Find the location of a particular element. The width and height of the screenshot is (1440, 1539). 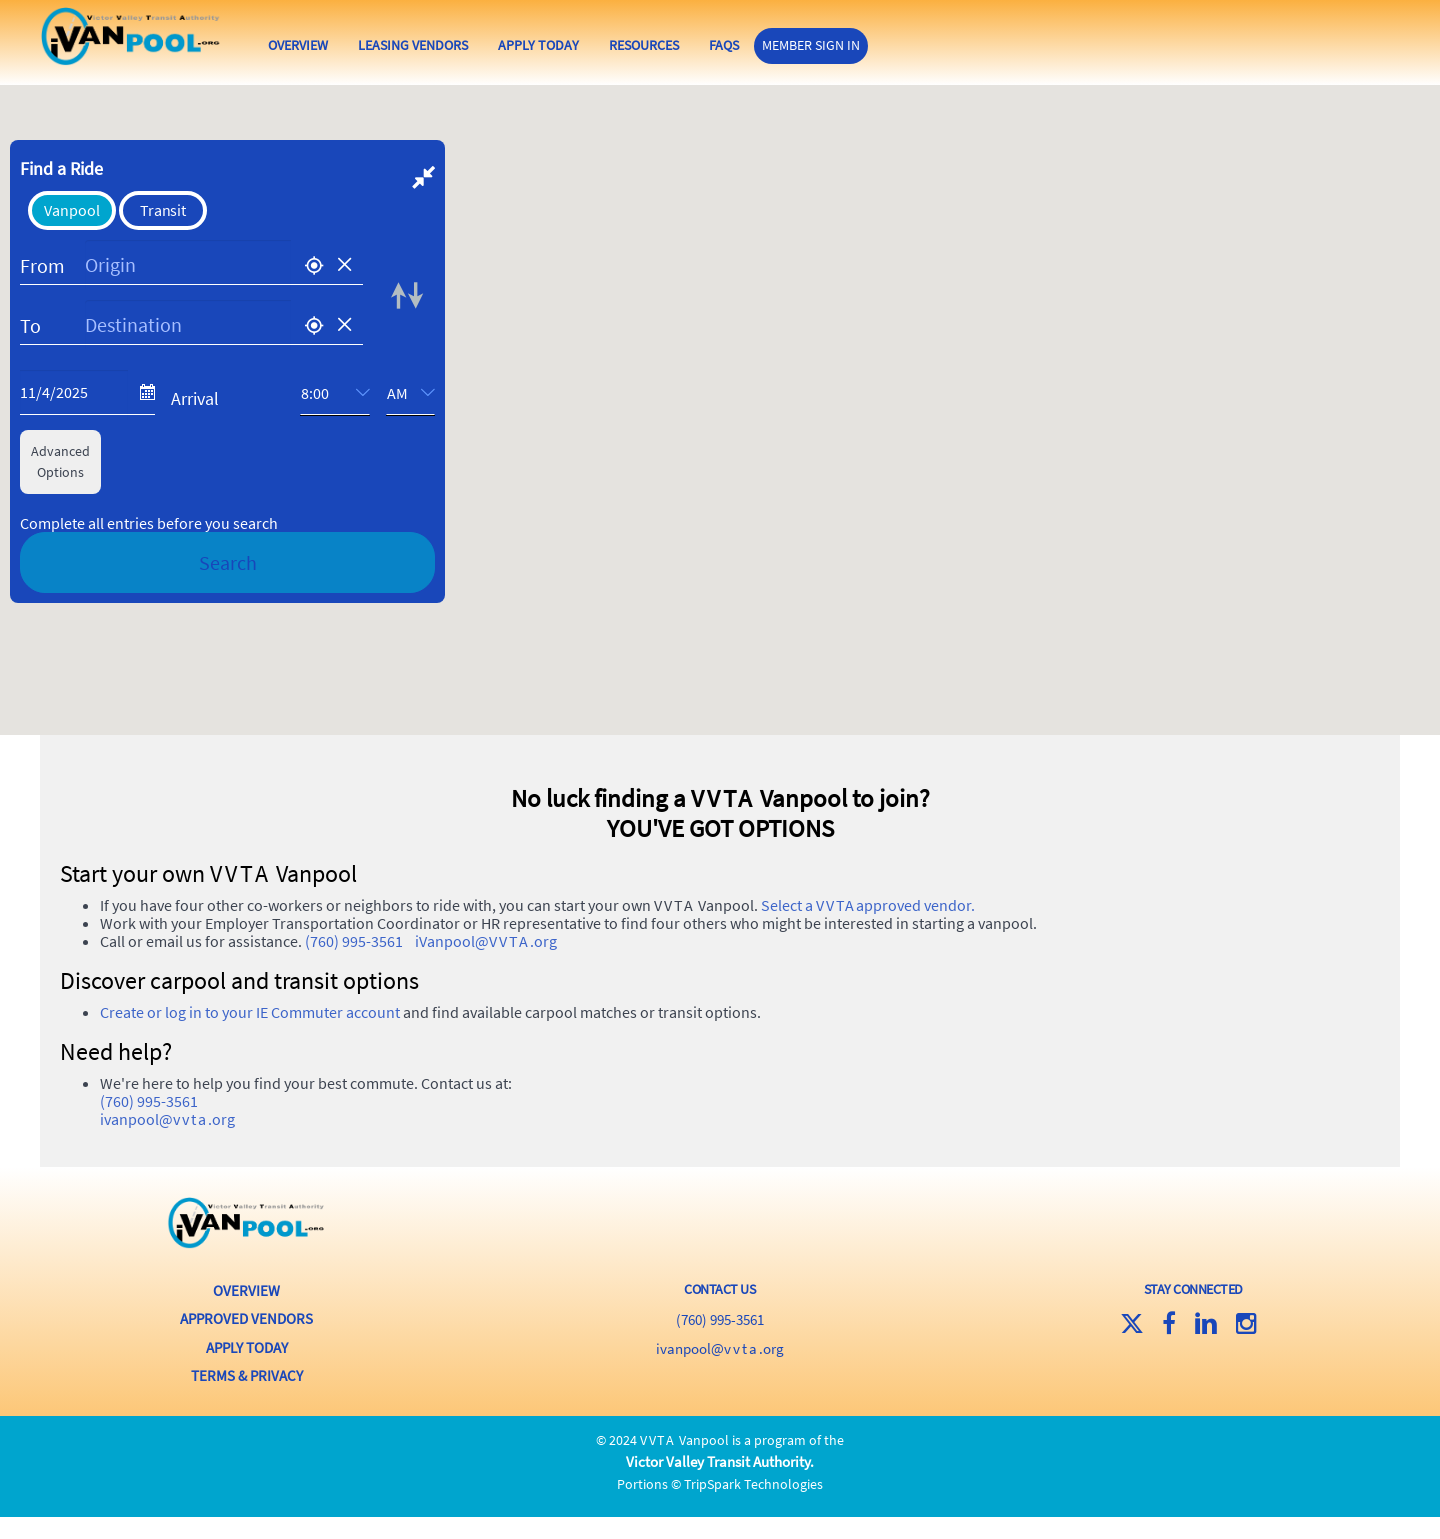

Leasing Vendors is located at coordinates (470, 45).